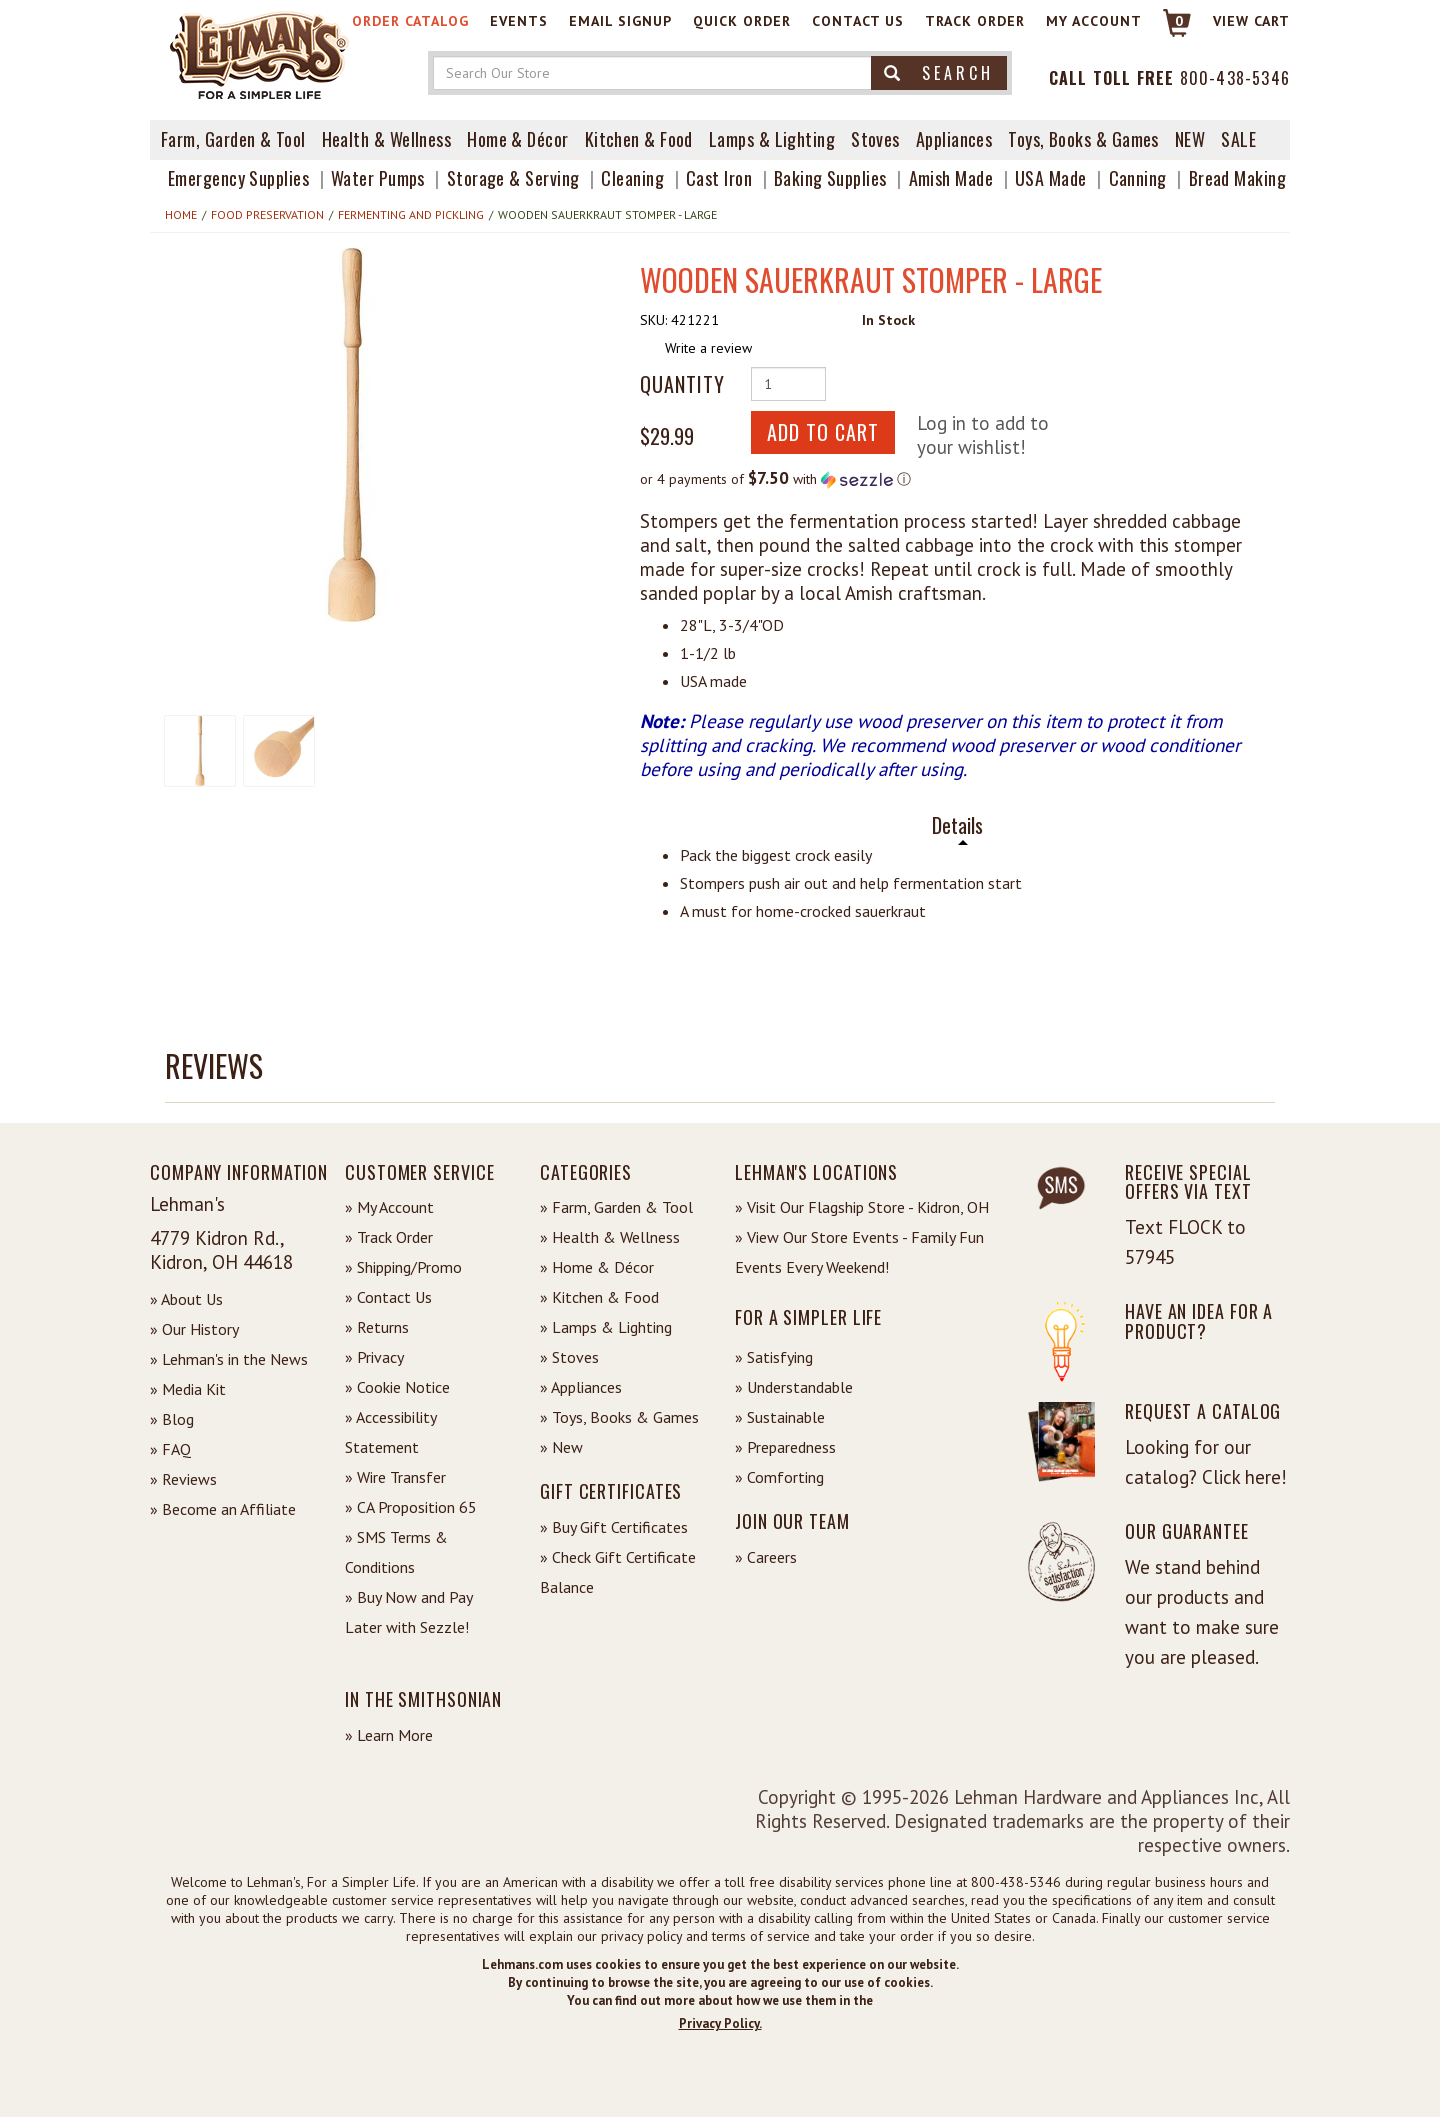 This screenshot has height=2117, width=1440. Describe the element at coordinates (170, 1449) in the screenshot. I see `» FAQ` at that location.